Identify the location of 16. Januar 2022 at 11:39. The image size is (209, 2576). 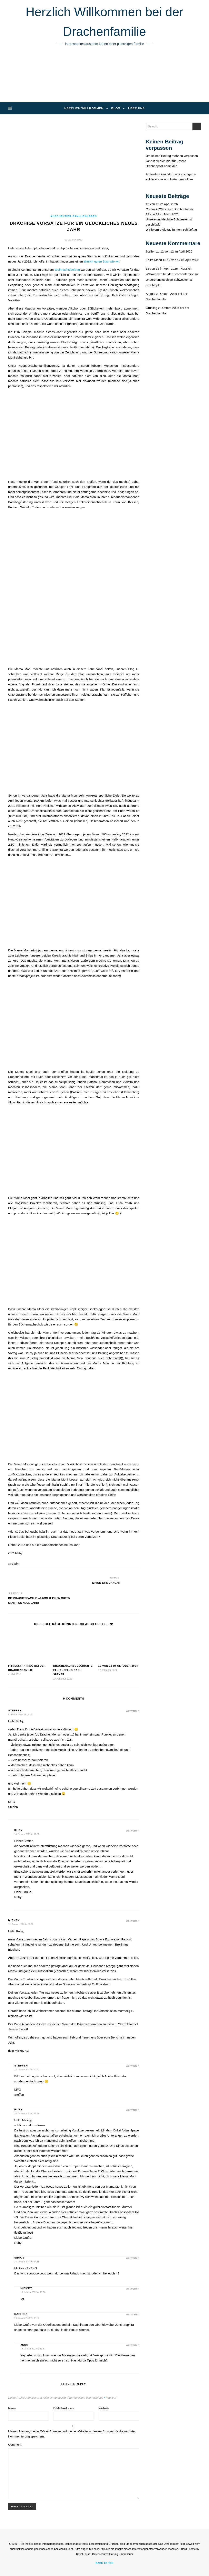
(26, 2113).